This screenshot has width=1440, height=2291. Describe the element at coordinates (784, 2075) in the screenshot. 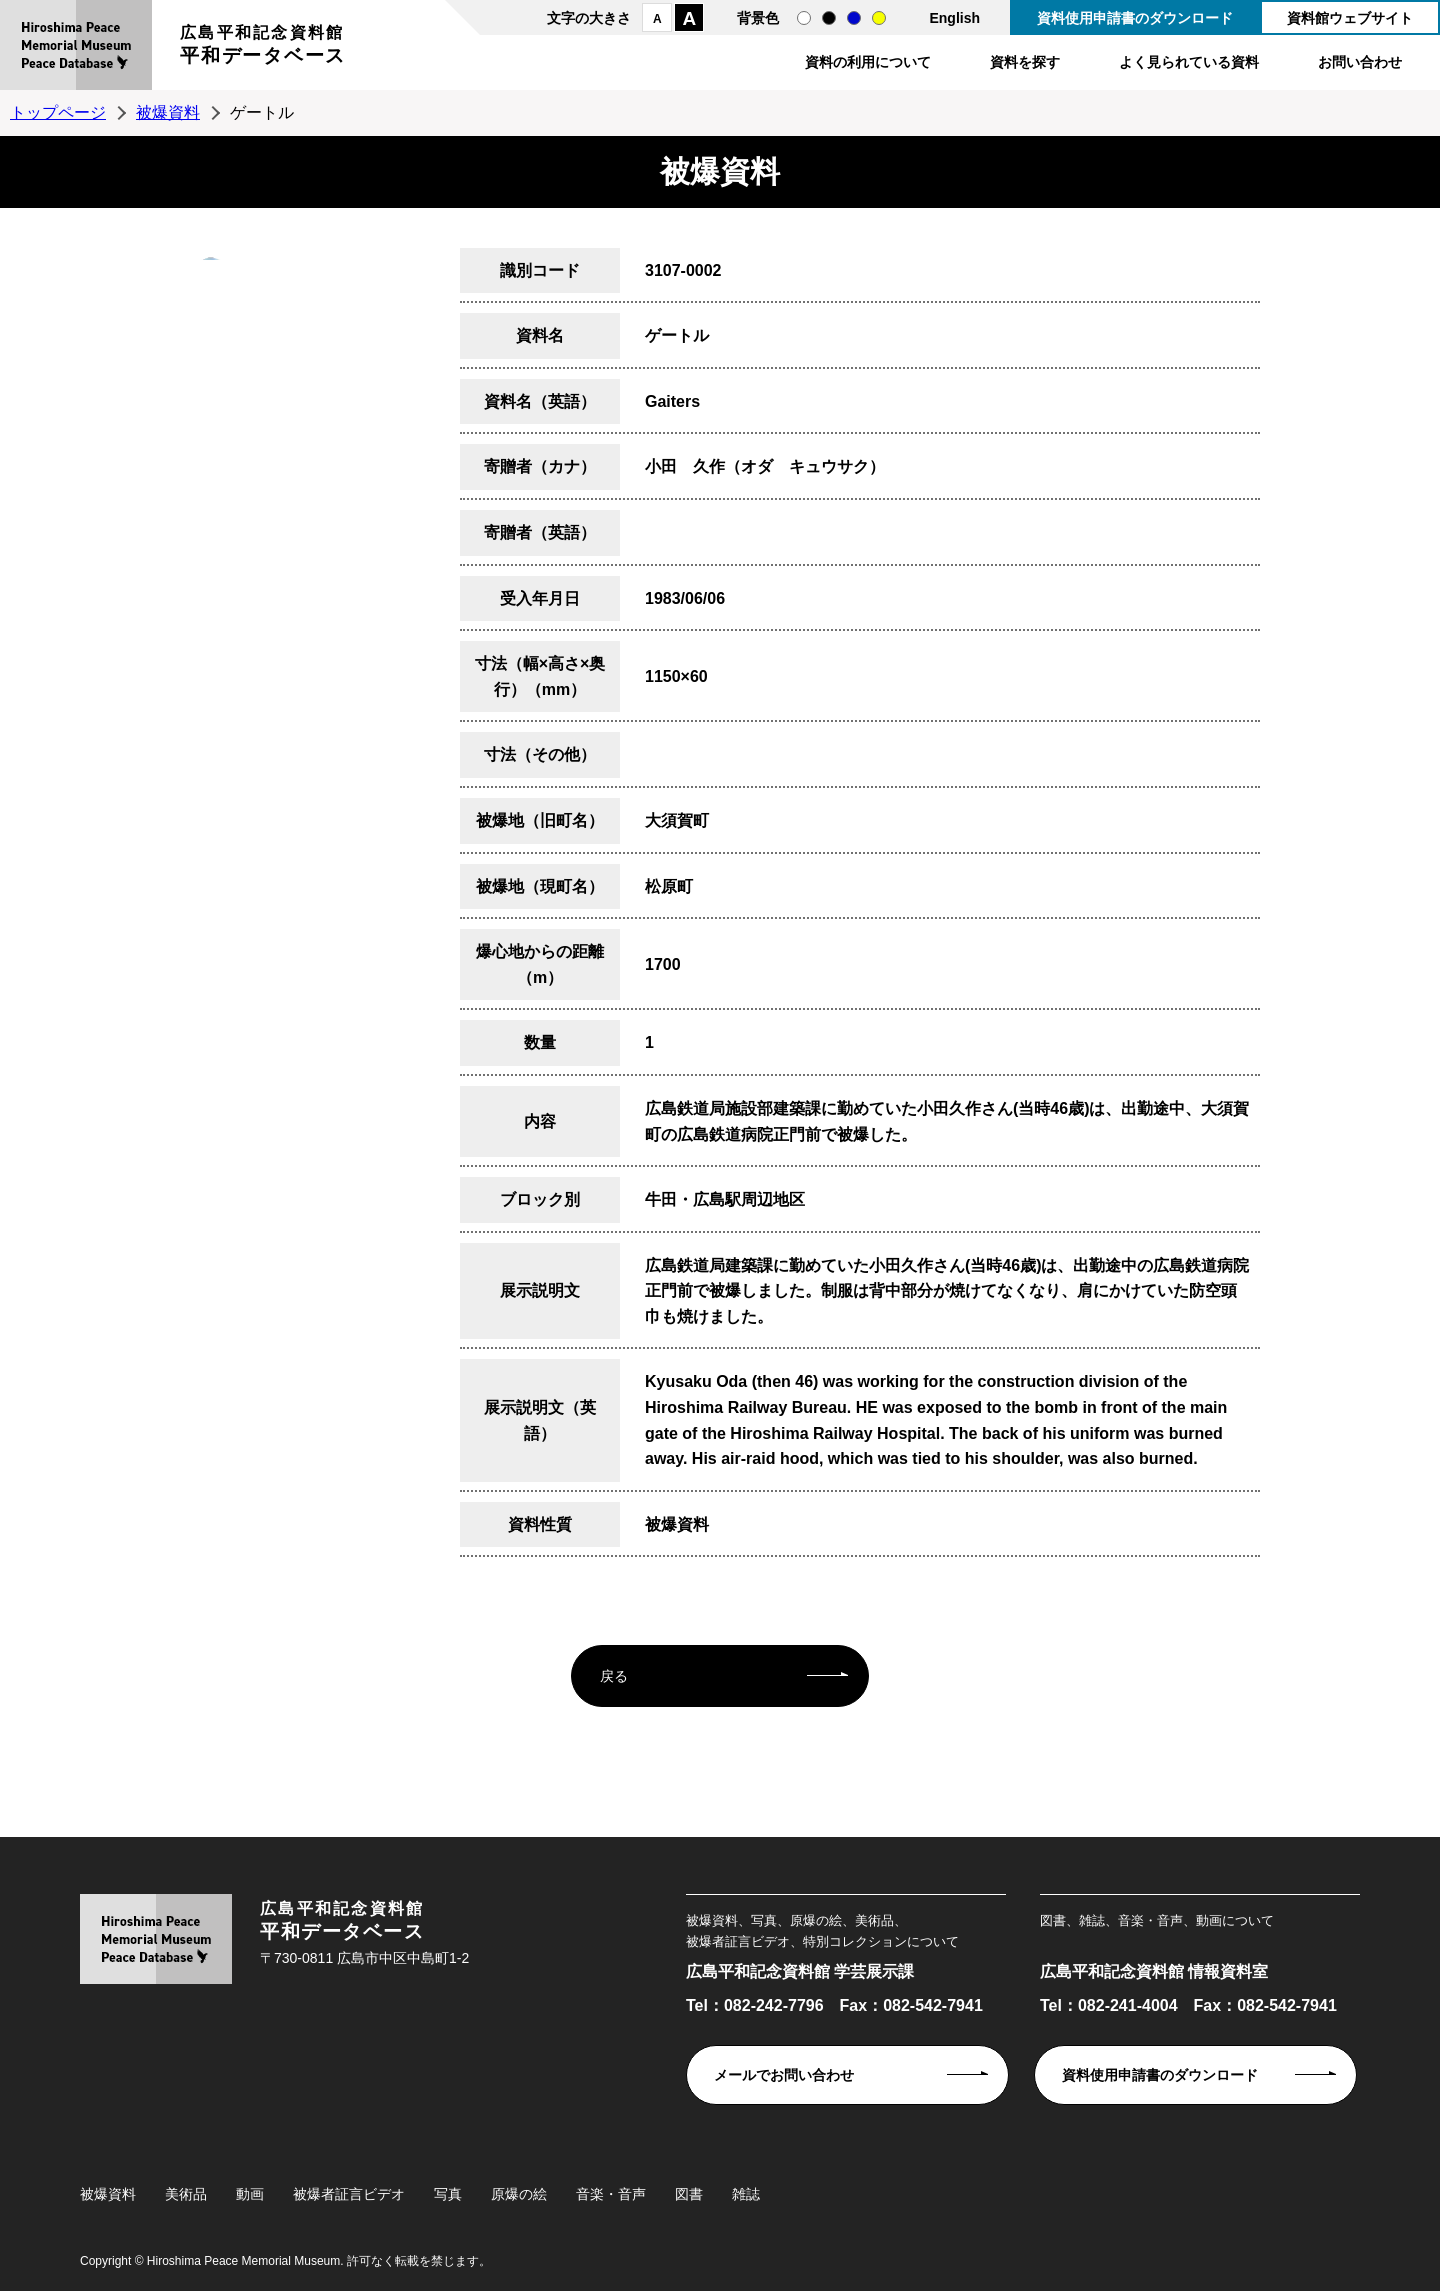

I see `メールでお問い合わせ` at that location.